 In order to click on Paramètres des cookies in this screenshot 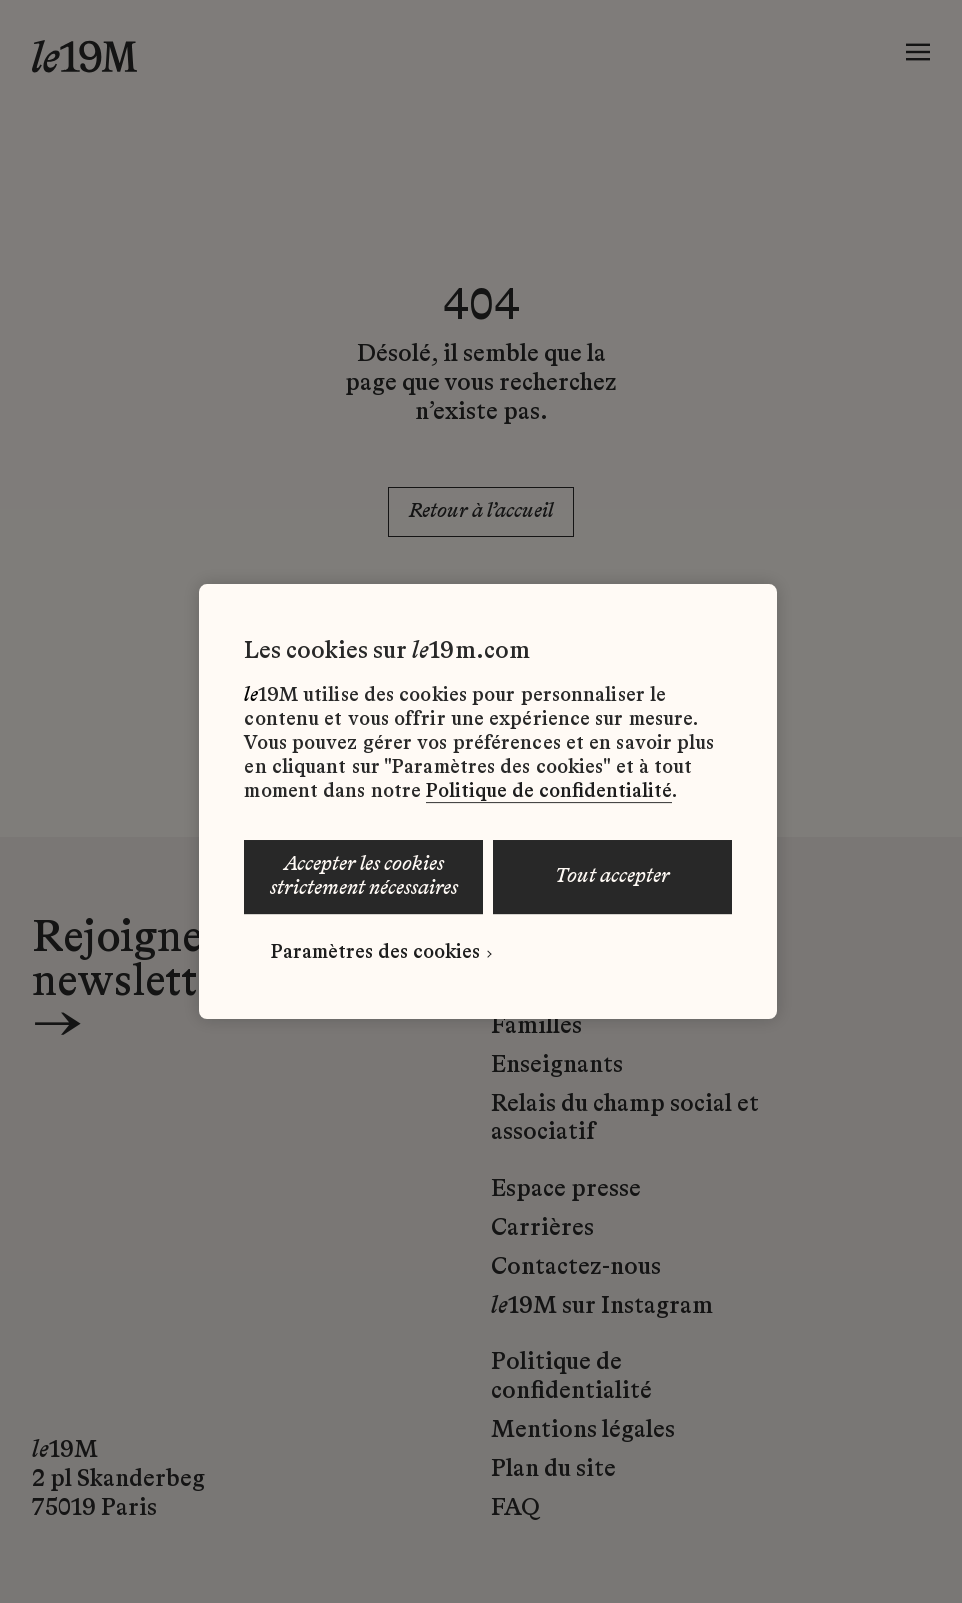, I will do `click(375, 953)`.